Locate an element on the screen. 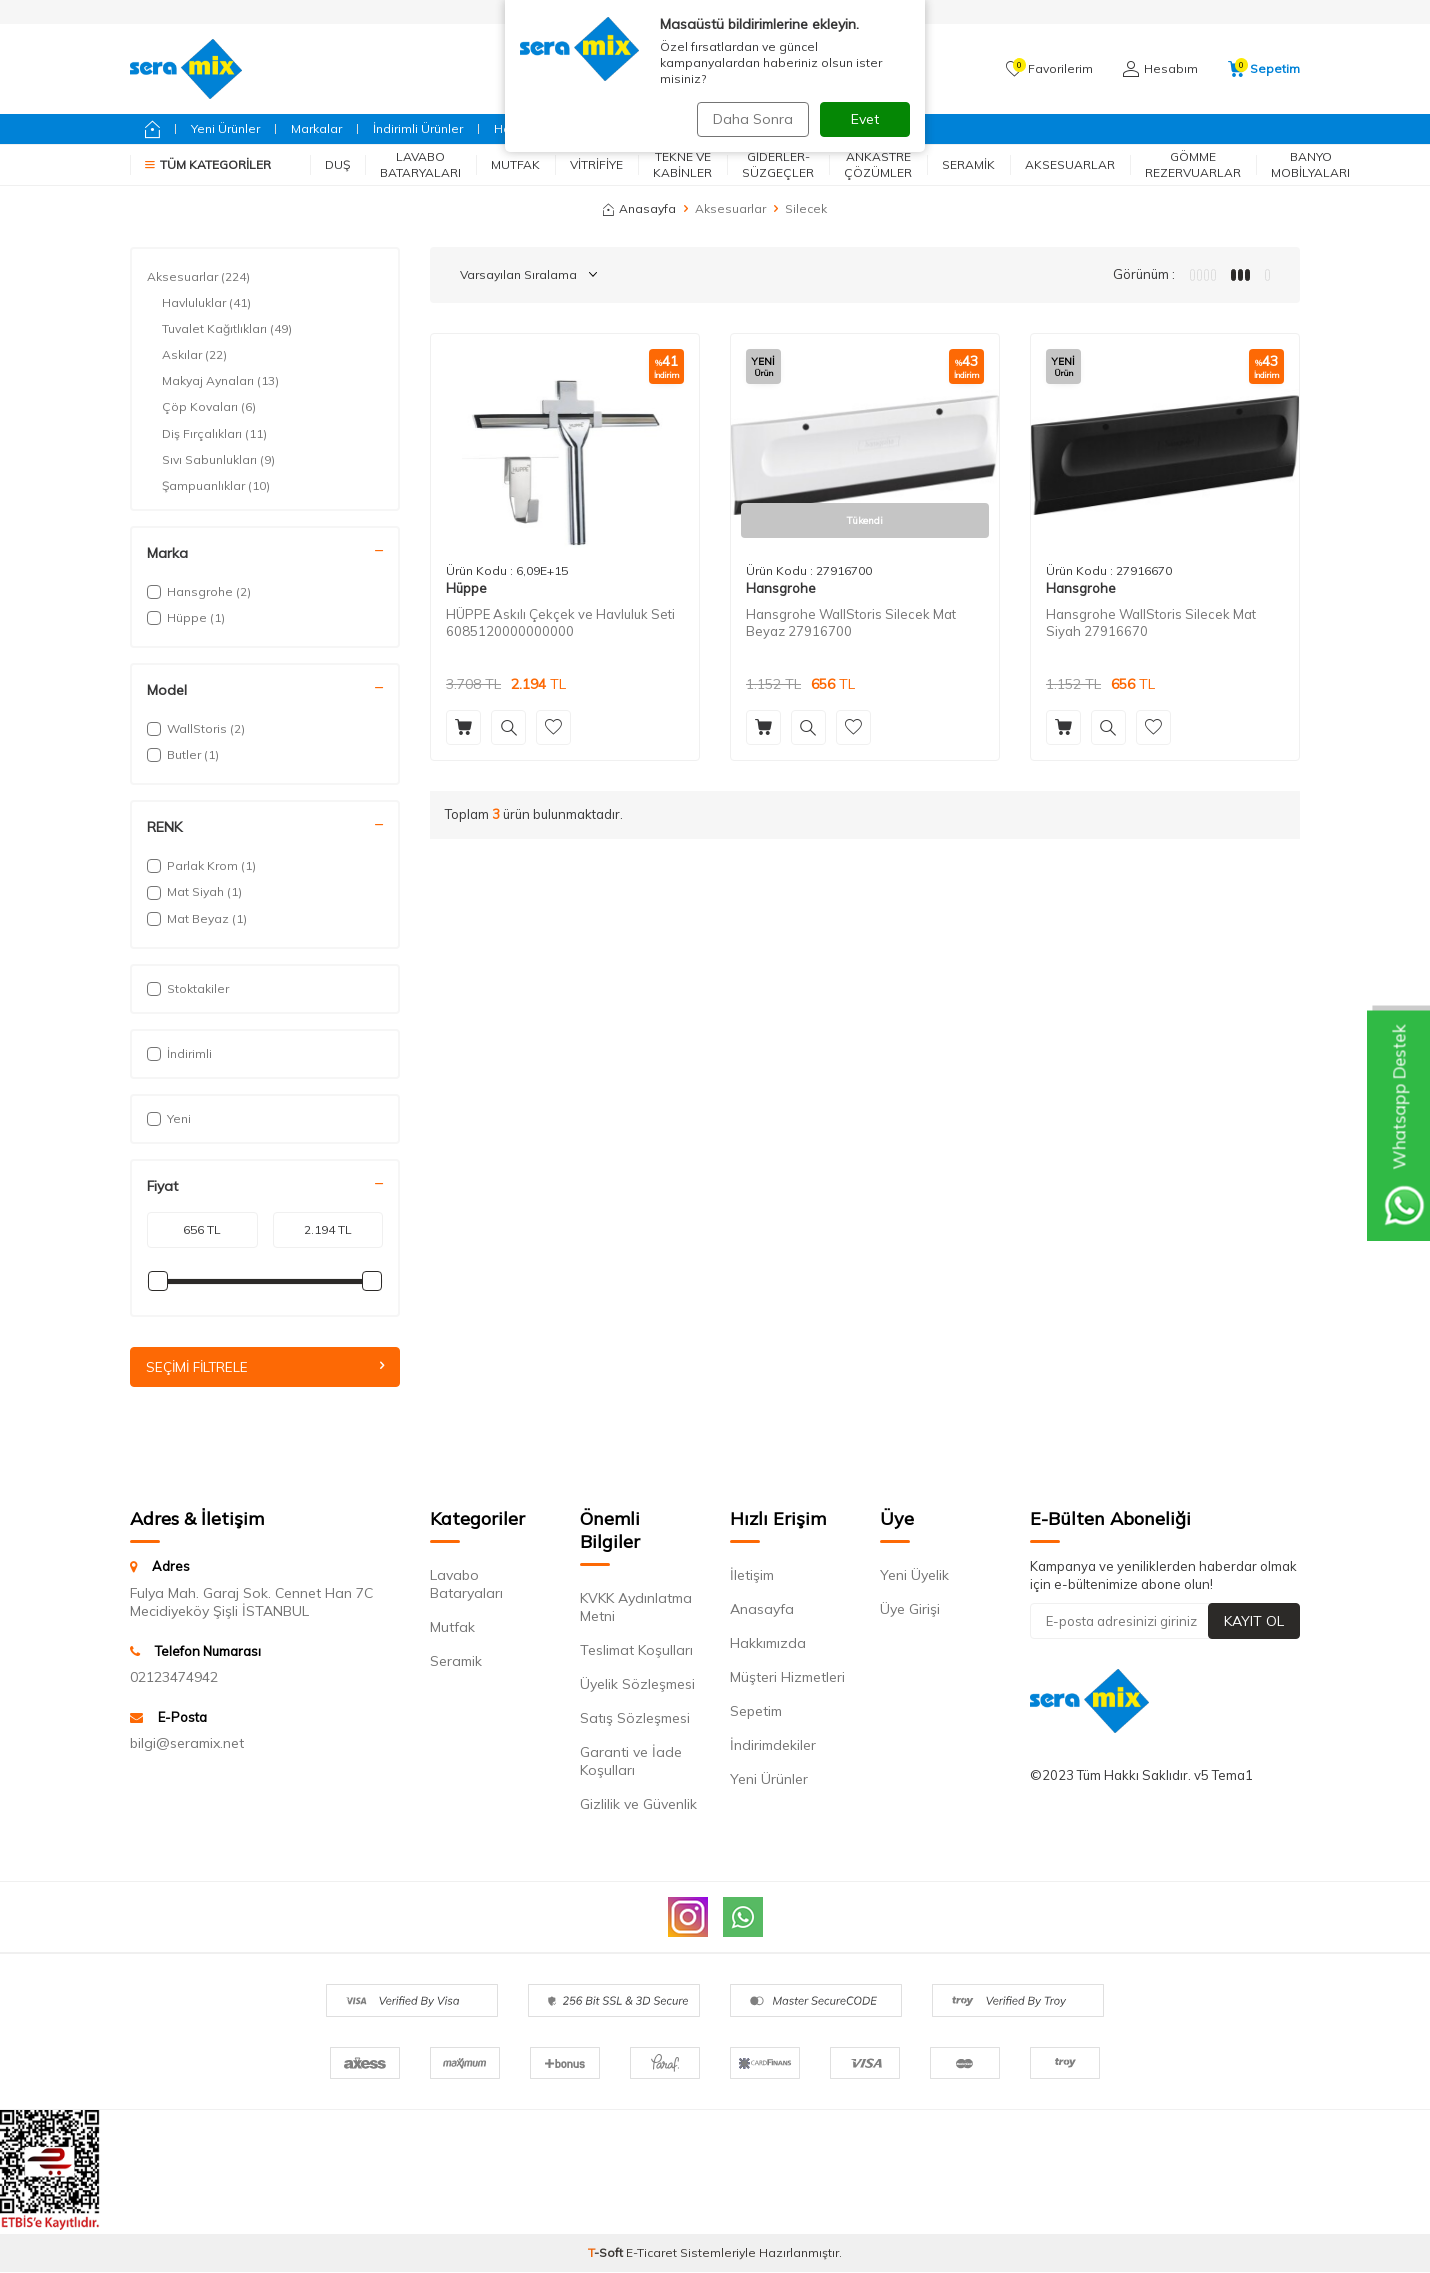 This screenshot has width=1430, height=2273. İndirimli is located at coordinates (179, 1053).